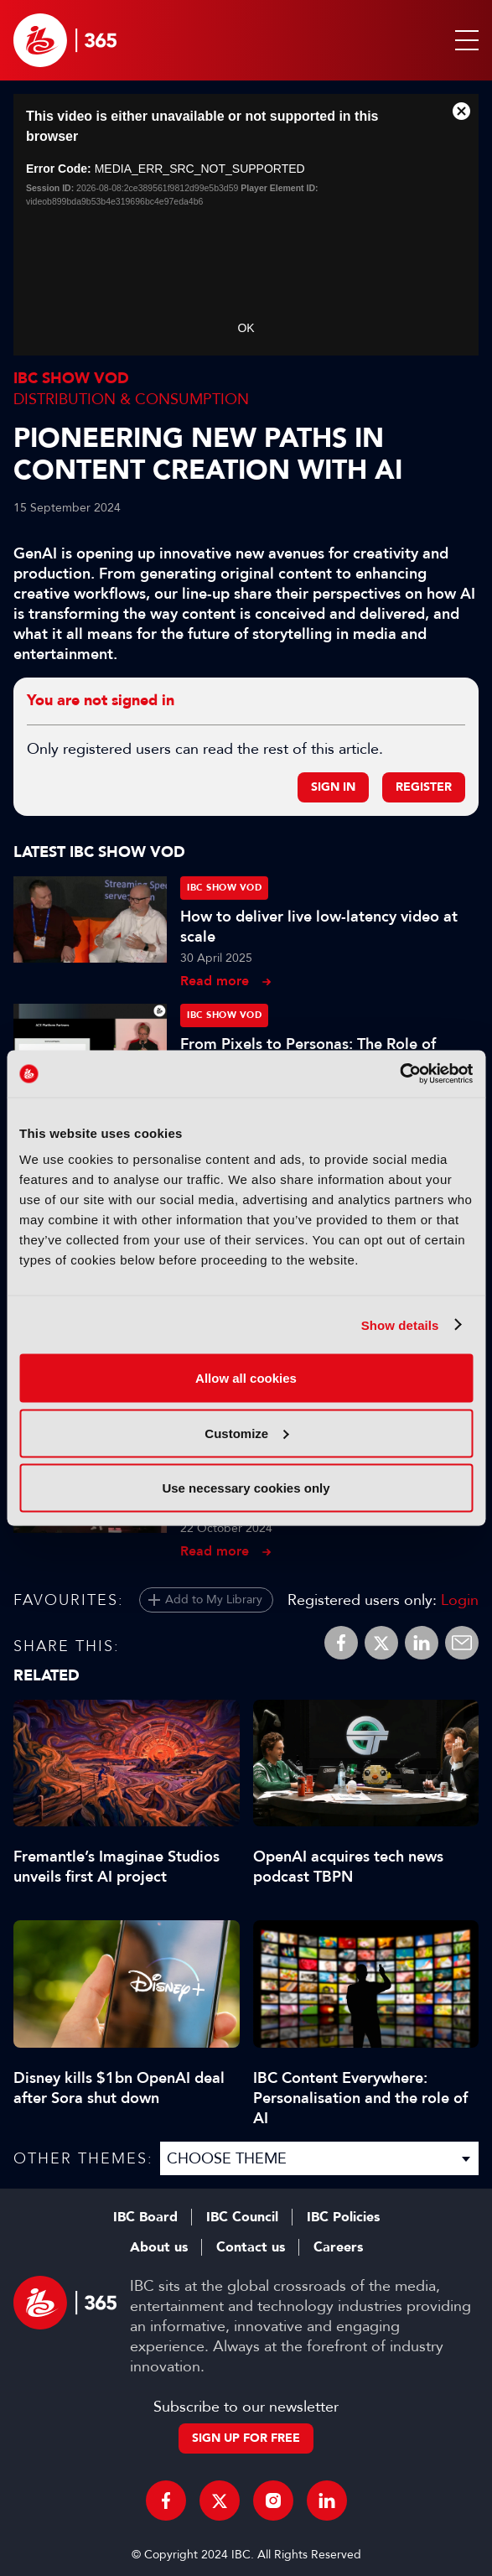 This screenshot has width=492, height=2576. I want to click on Add to My Library, so click(213, 1599).